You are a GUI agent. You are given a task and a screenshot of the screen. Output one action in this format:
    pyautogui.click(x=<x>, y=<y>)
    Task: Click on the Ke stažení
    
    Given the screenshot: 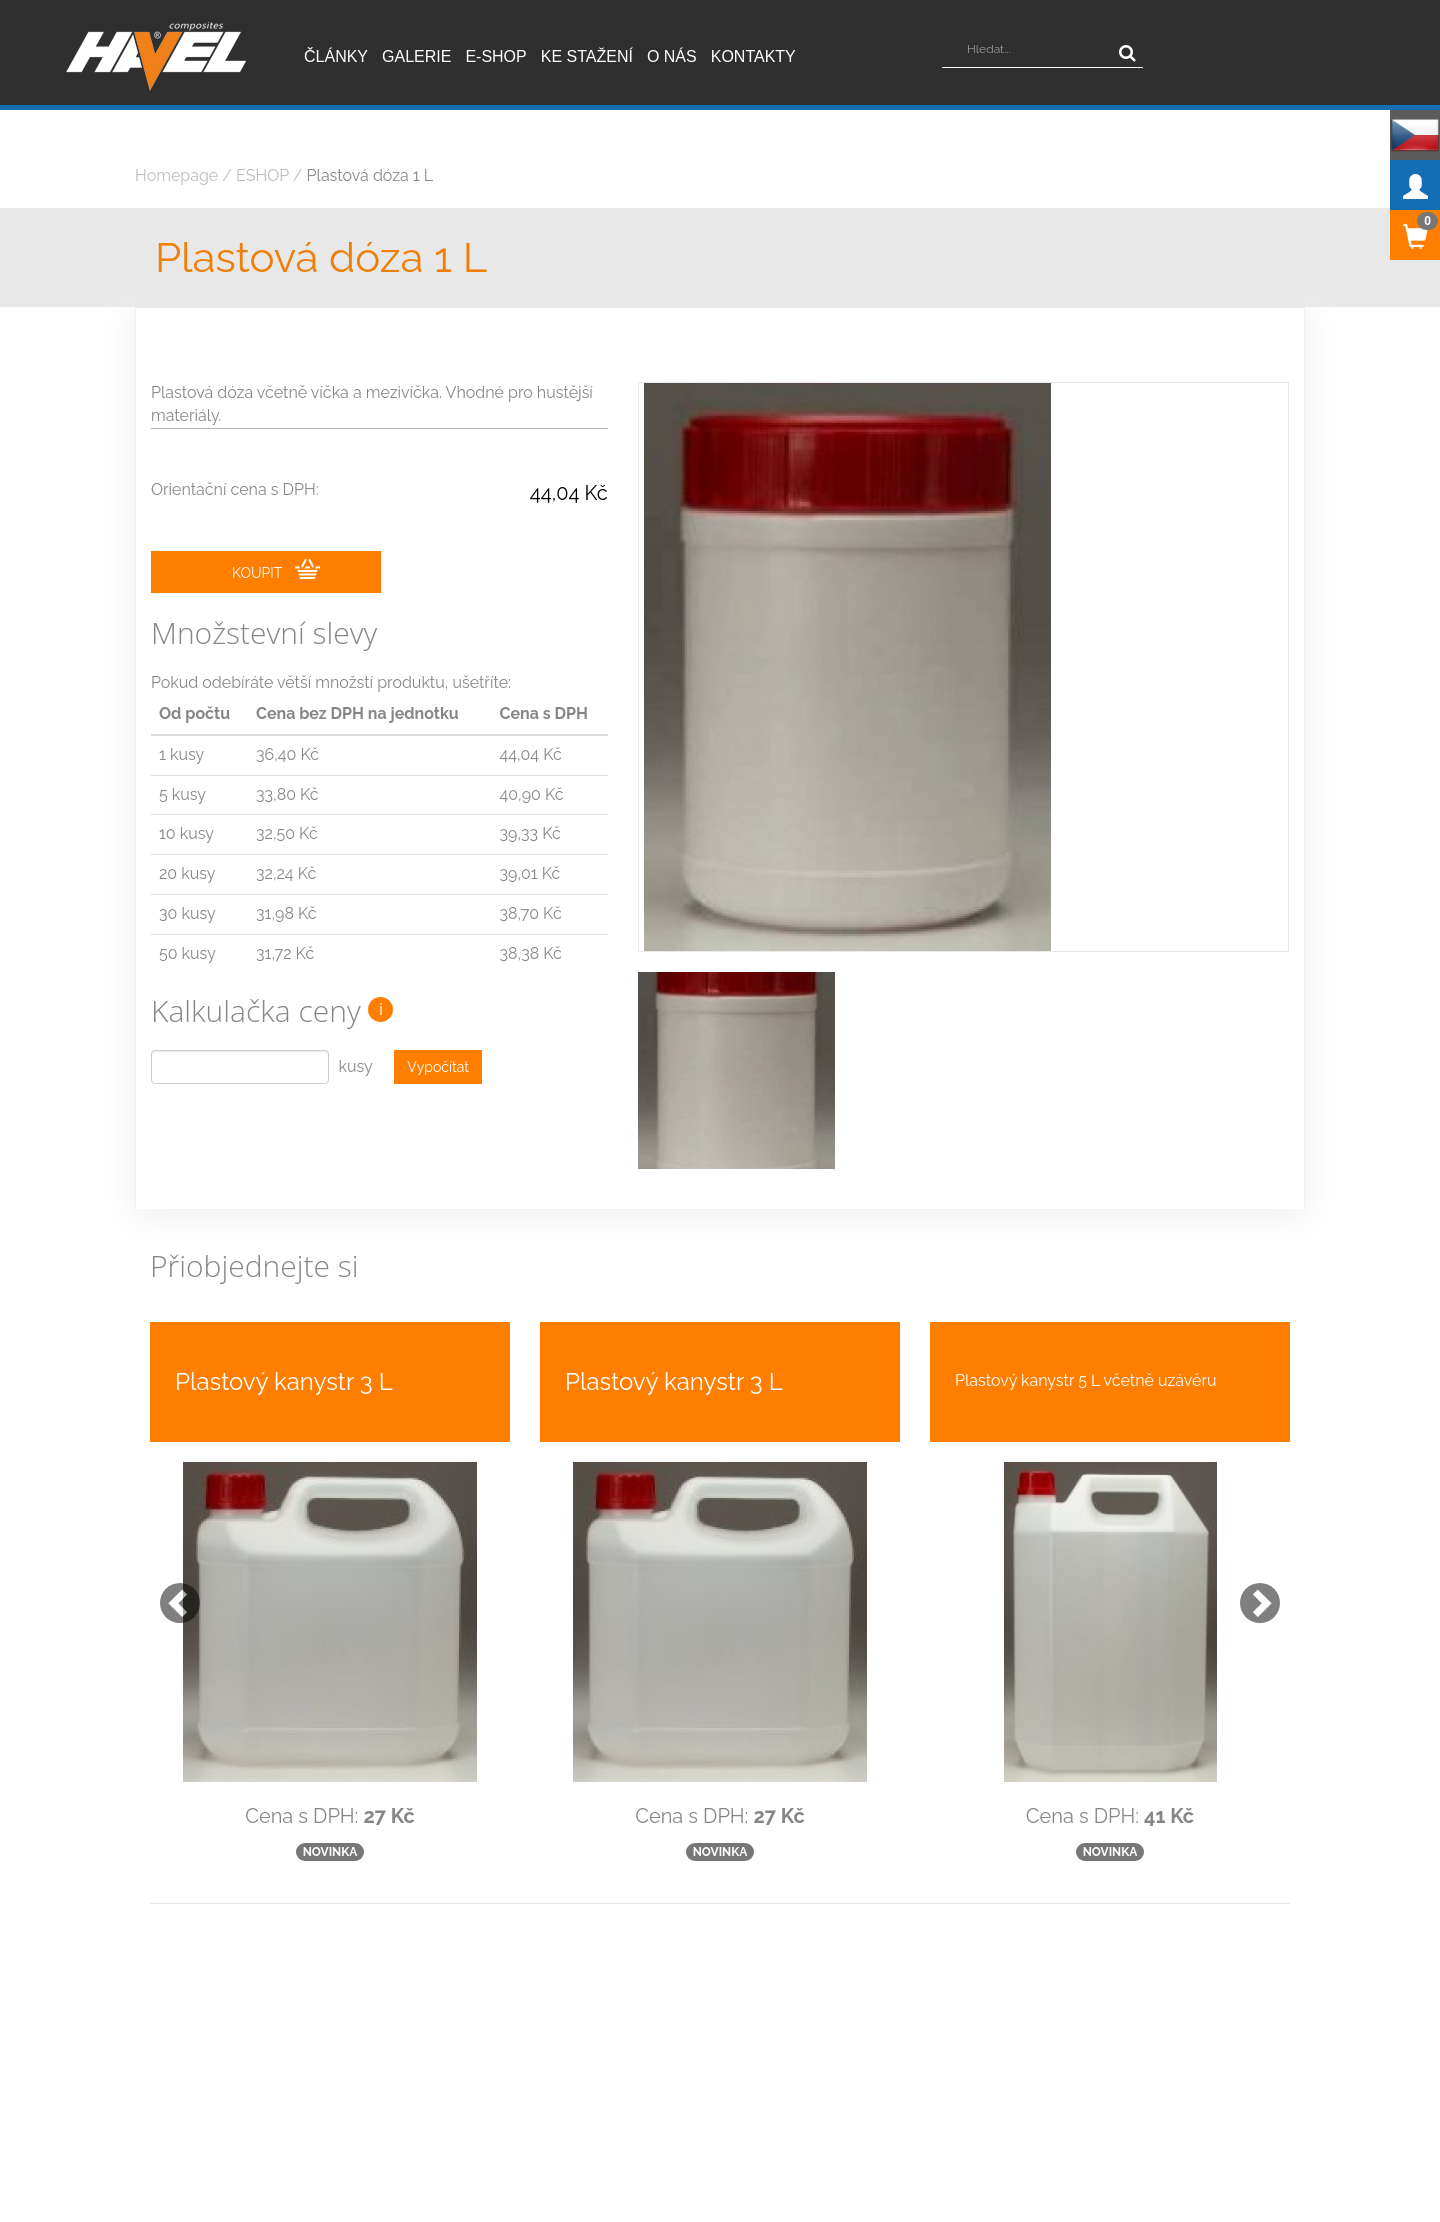 What is the action you would take?
    pyautogui.click(x=587, y=56)
    